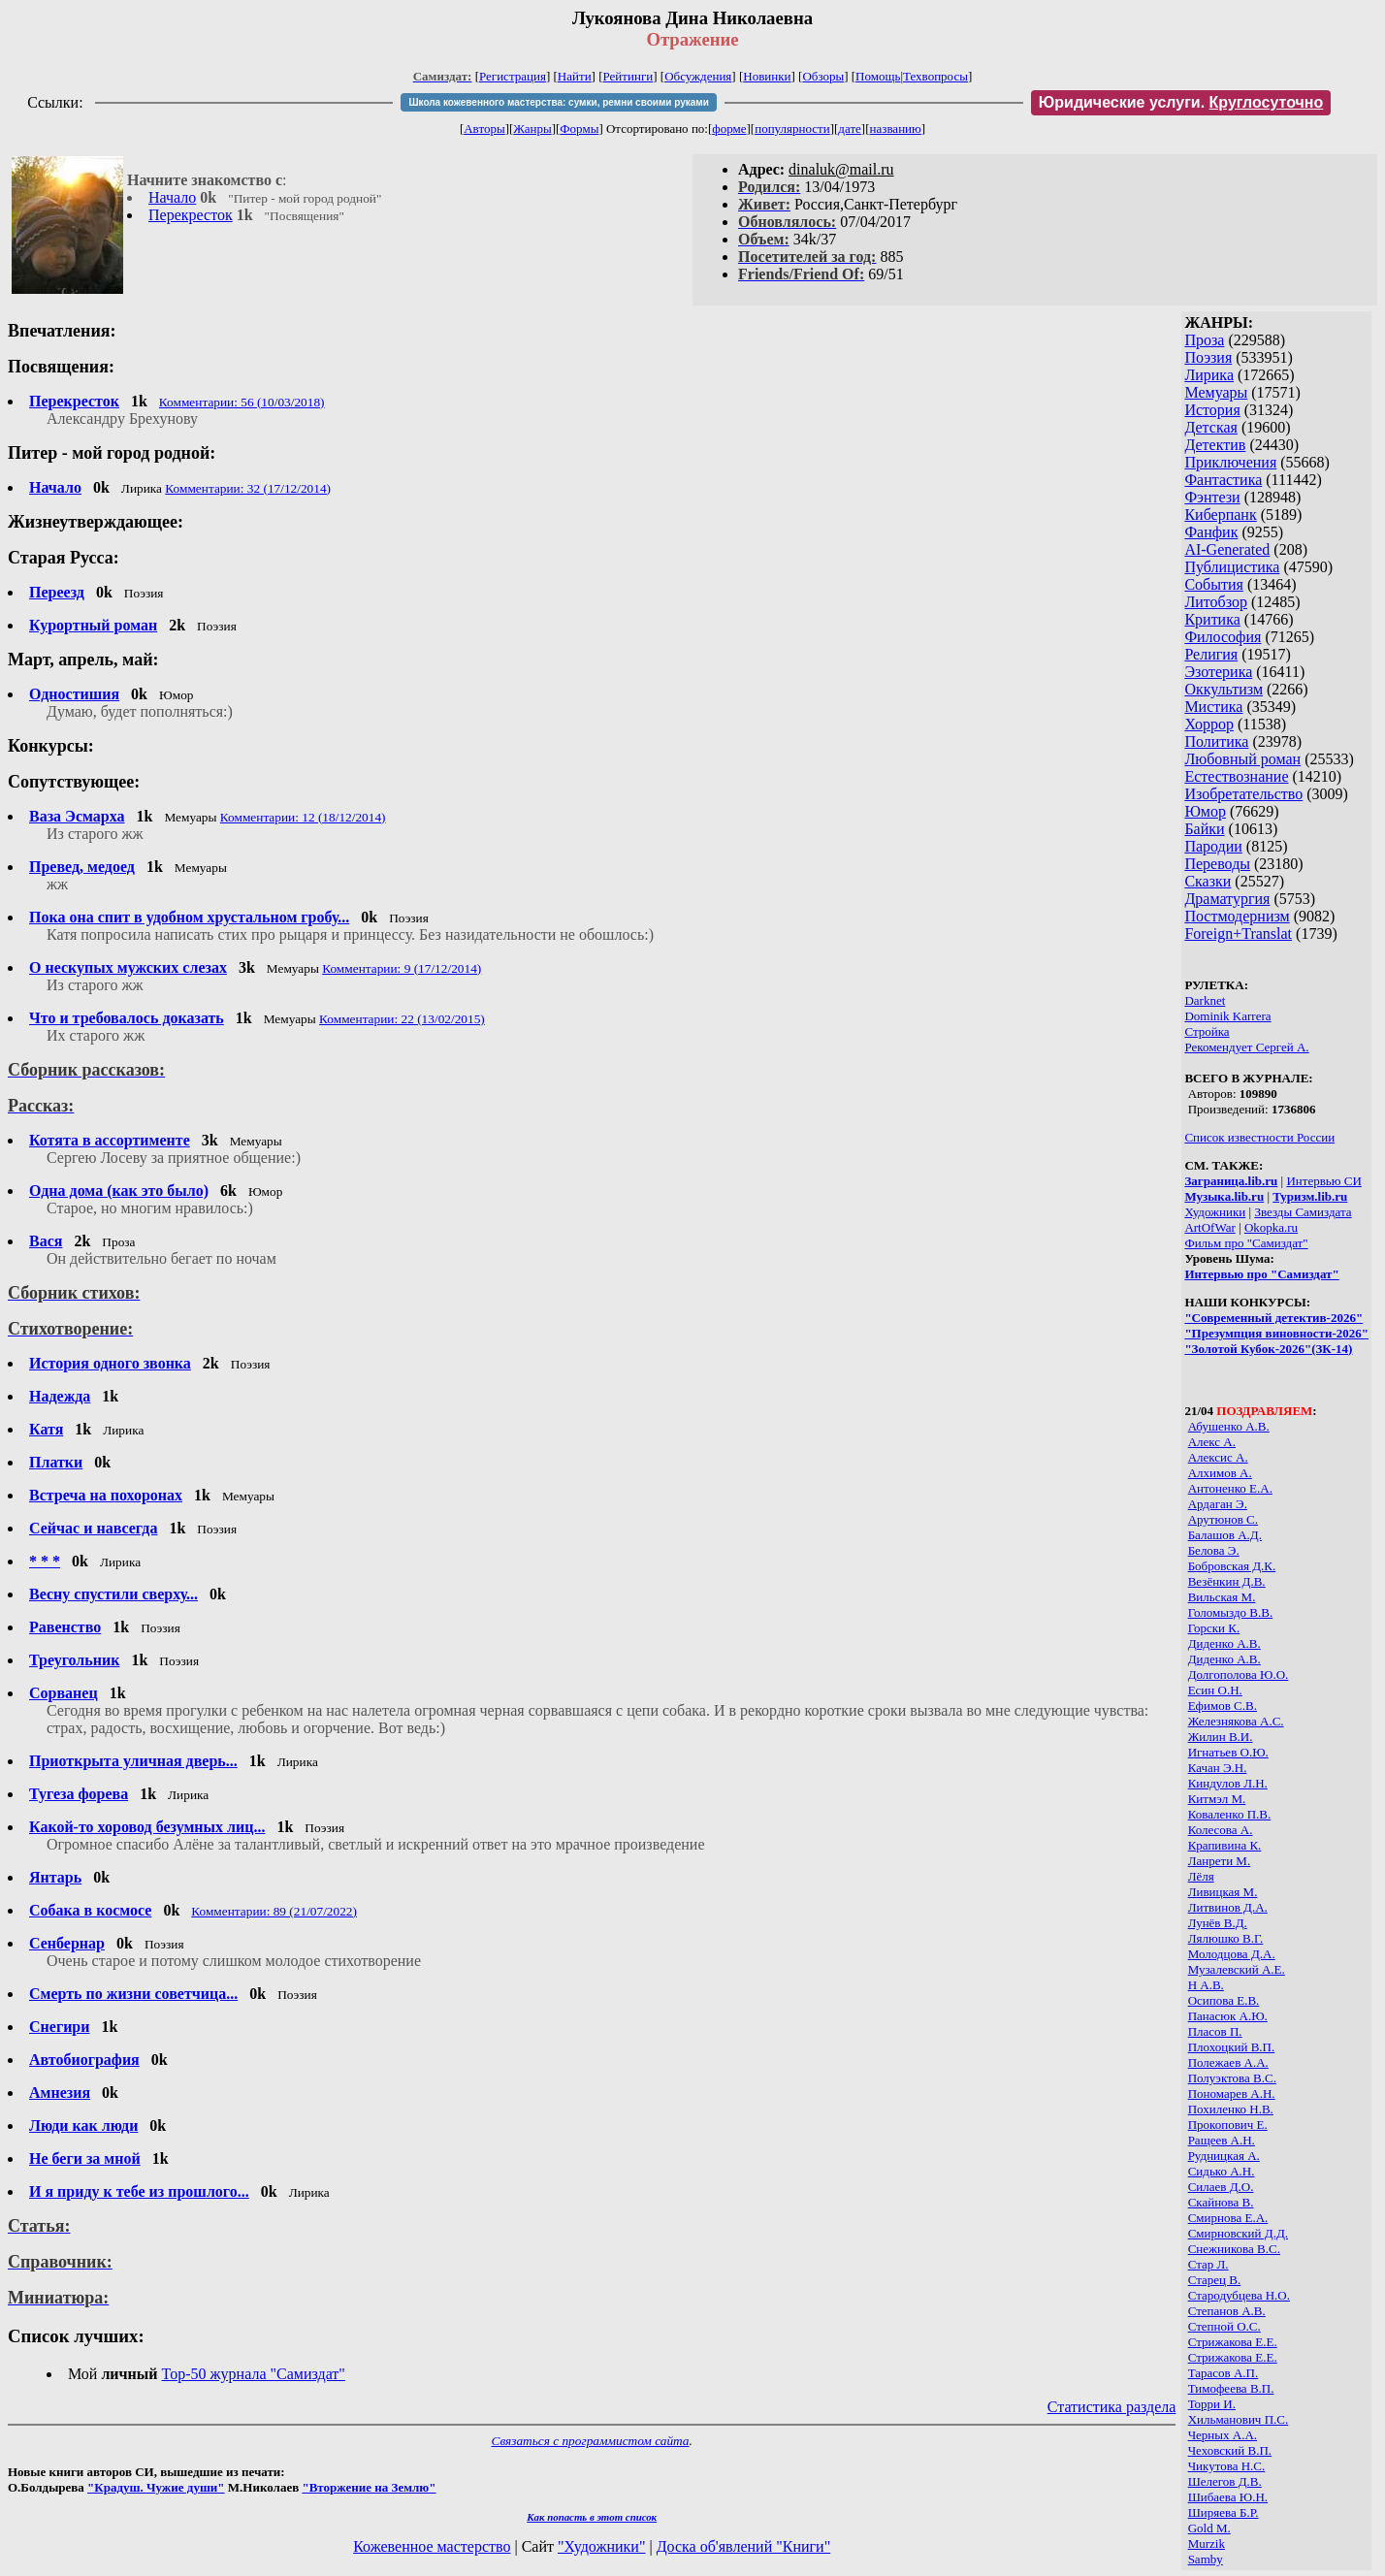 This screenshot has width=1385, height=2576. What do you see at coordinates (1227, 2466) in the screenshot?
I see `Чикутова Н.С.` at bounding box center [1227, 2466].